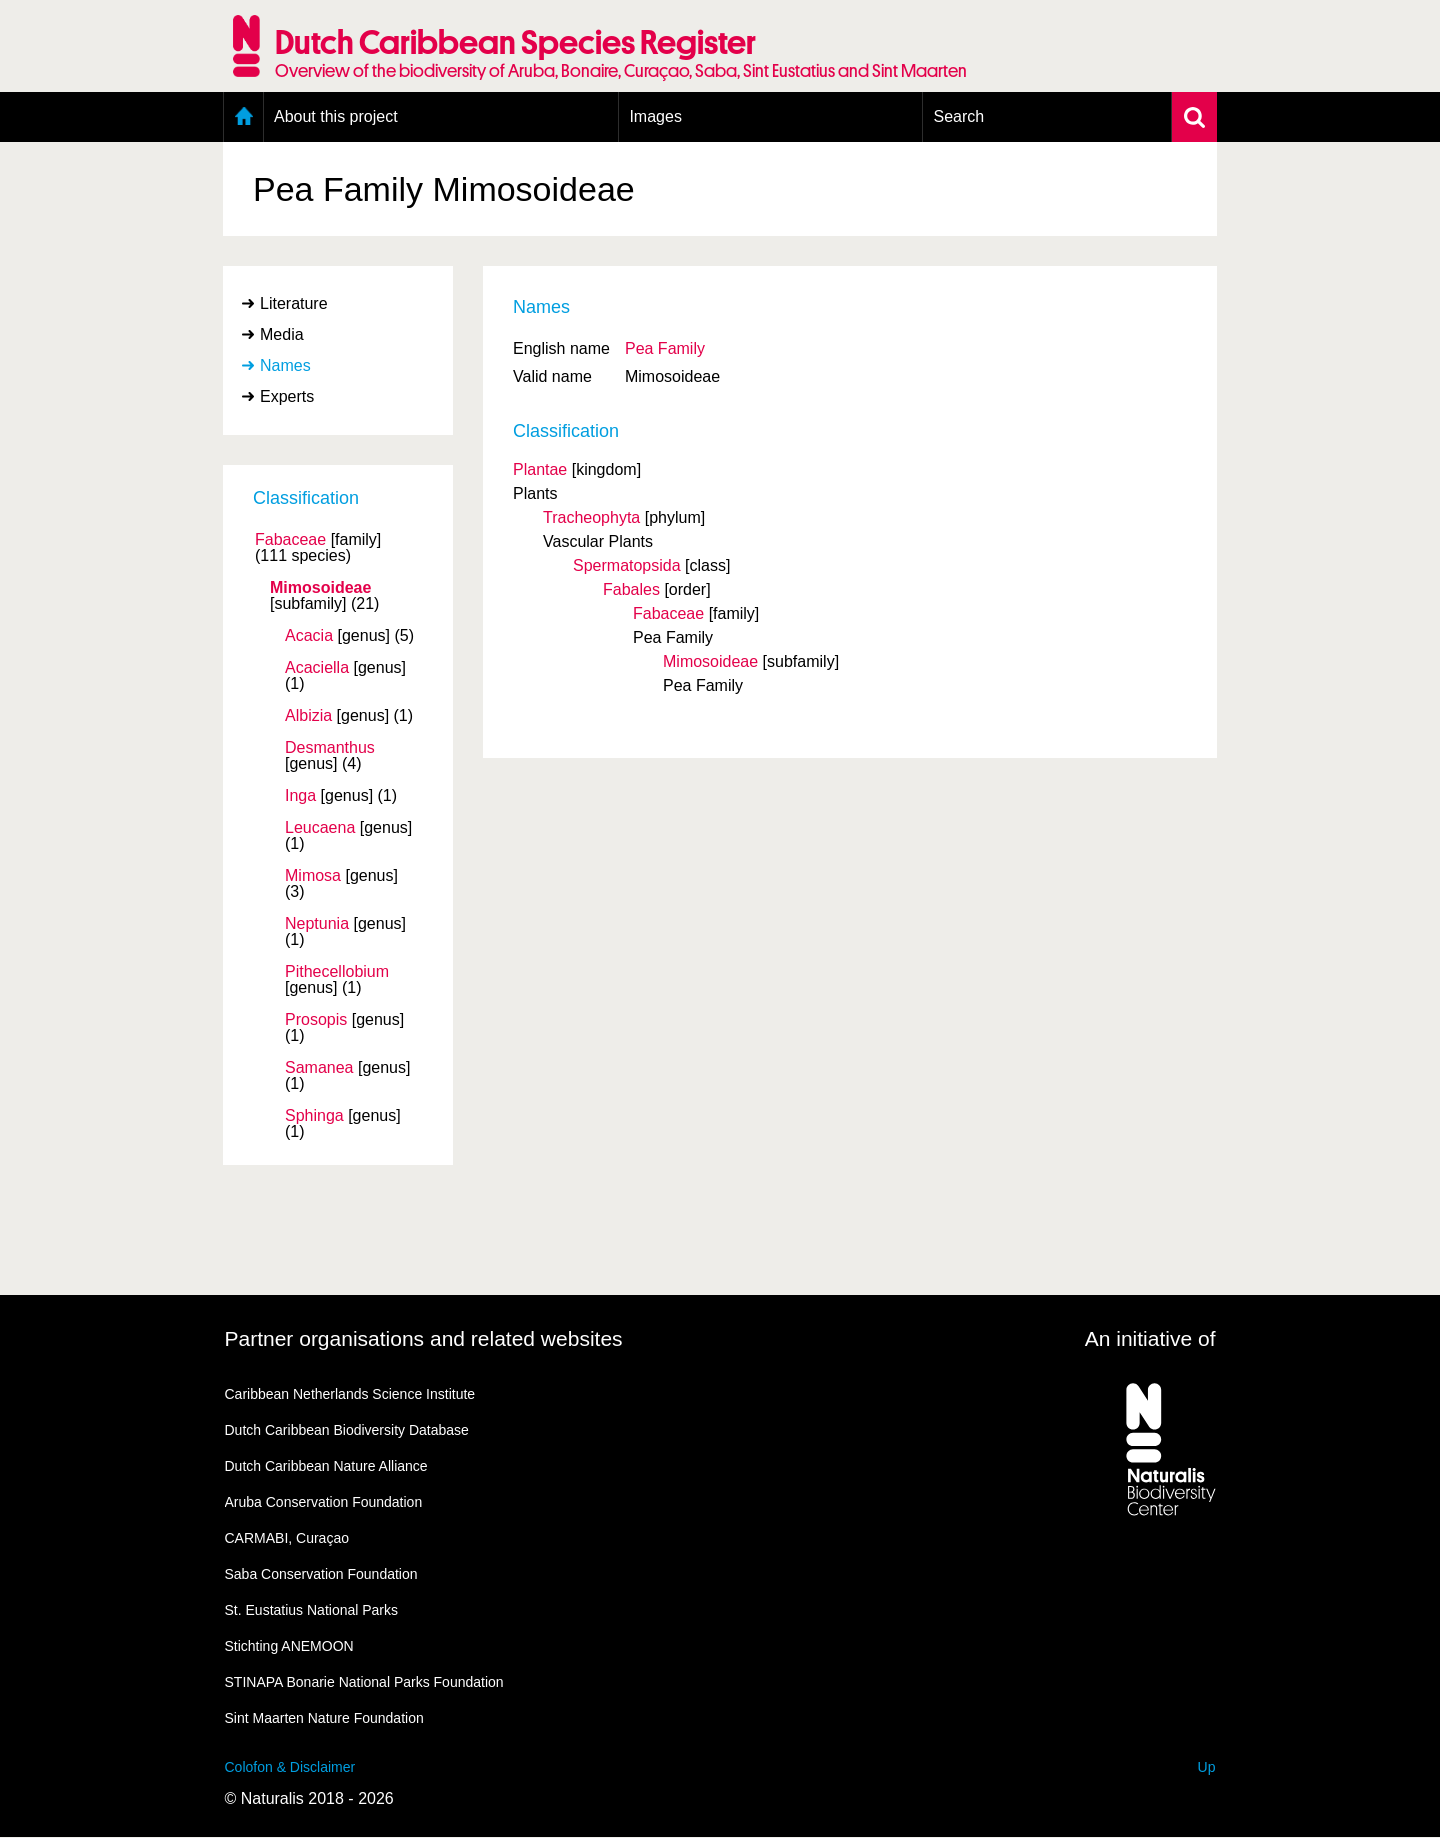 This screenshot has width=1440, height=1838. Describe the element at coordinates (665, 348) in the screenshot. I see `Pea Family` at that location.